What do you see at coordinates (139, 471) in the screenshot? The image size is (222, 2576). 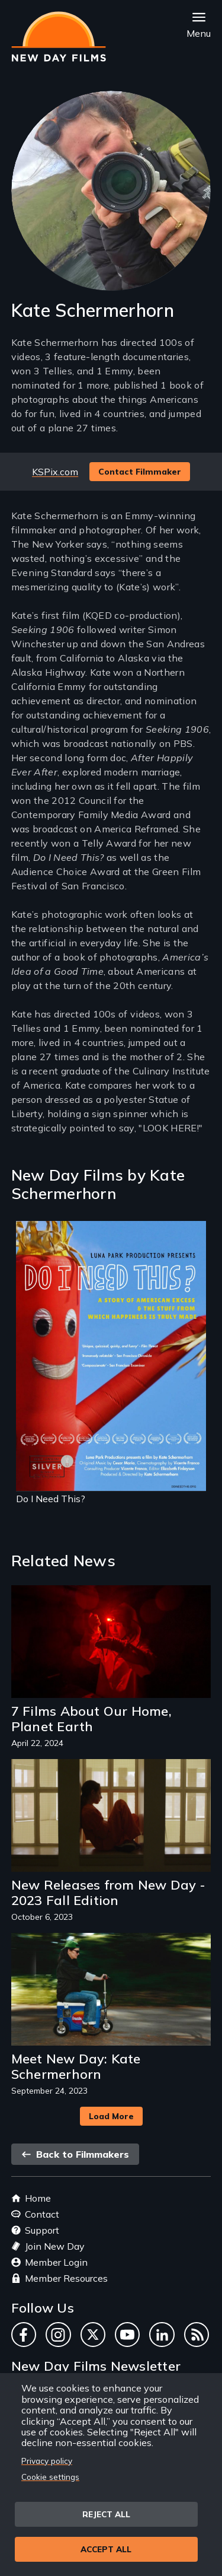 I see `Contact Filmmaker` at bounding box center [139, 471].